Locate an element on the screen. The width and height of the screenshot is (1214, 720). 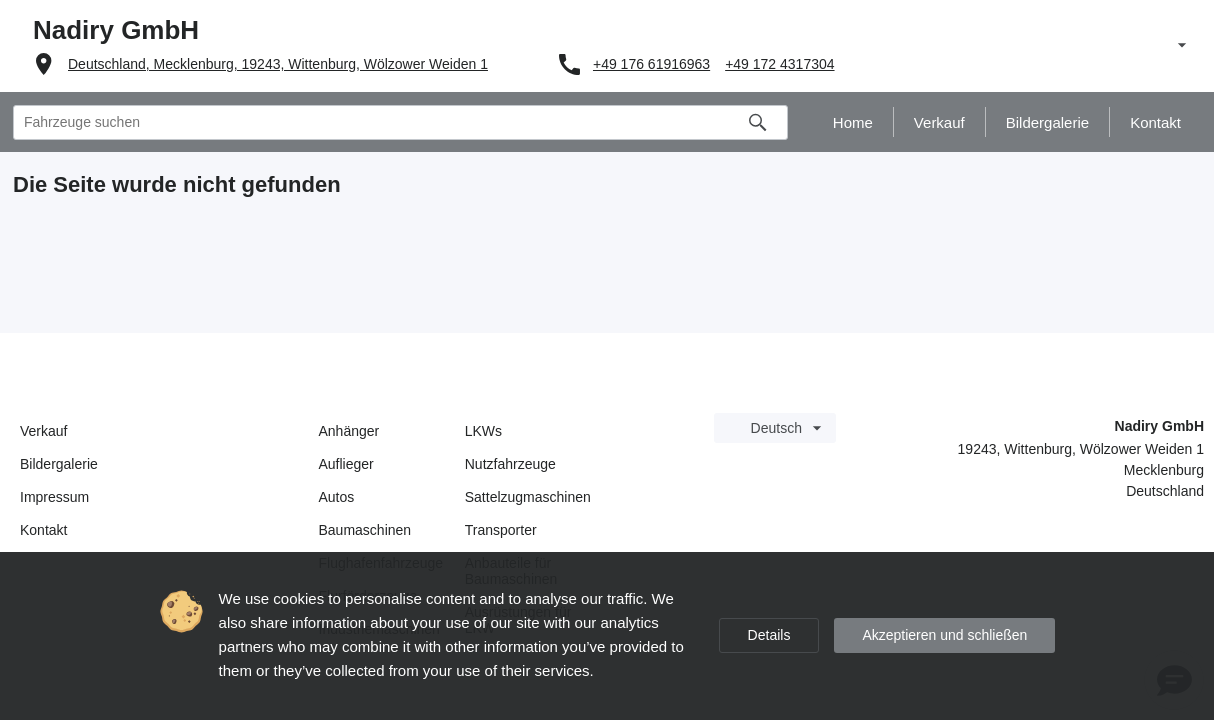
Details is located at coordinates (769, 635).